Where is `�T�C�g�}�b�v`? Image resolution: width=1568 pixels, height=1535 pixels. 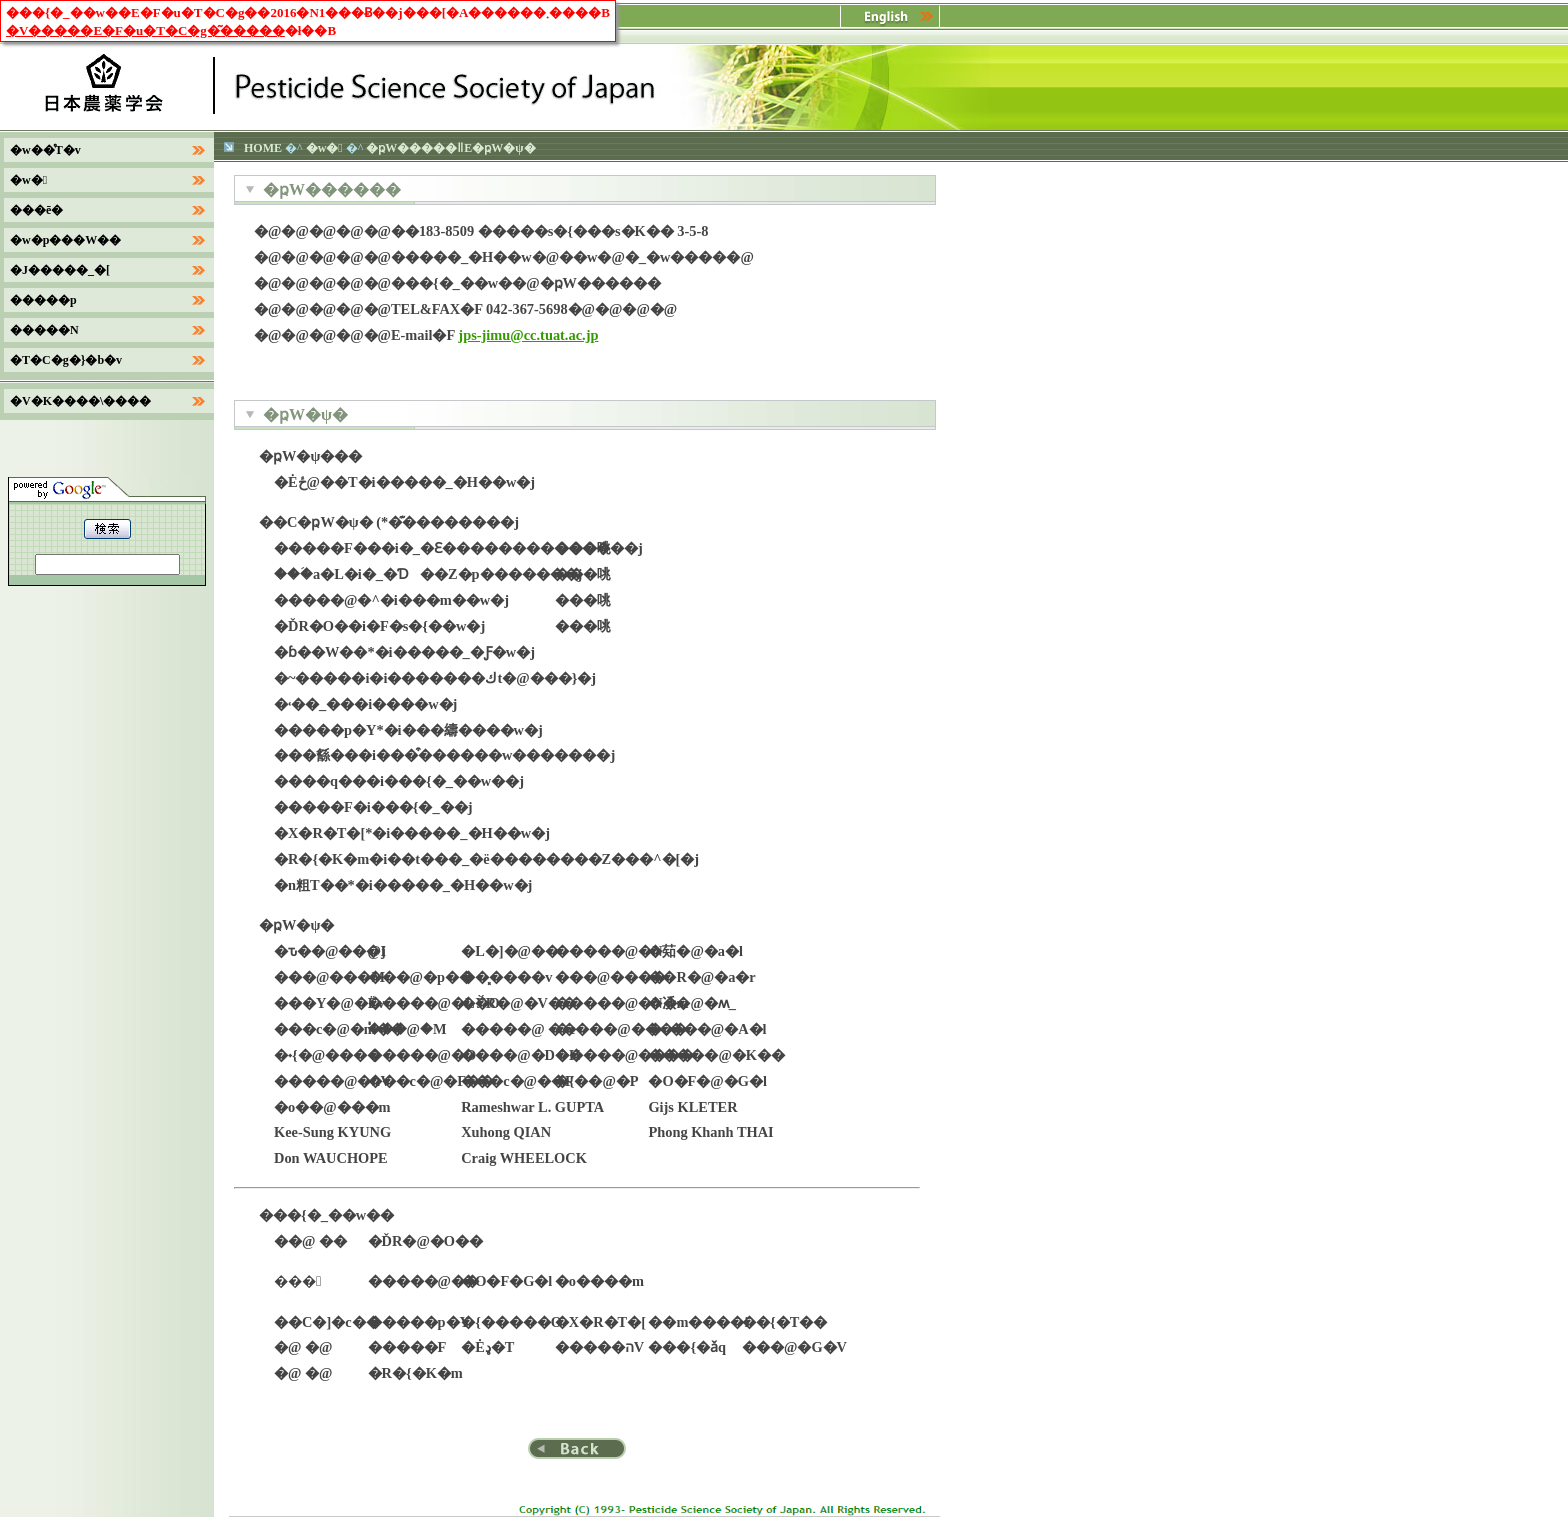 �T�C�g�}�b�v is located at coordinates (66, 360).